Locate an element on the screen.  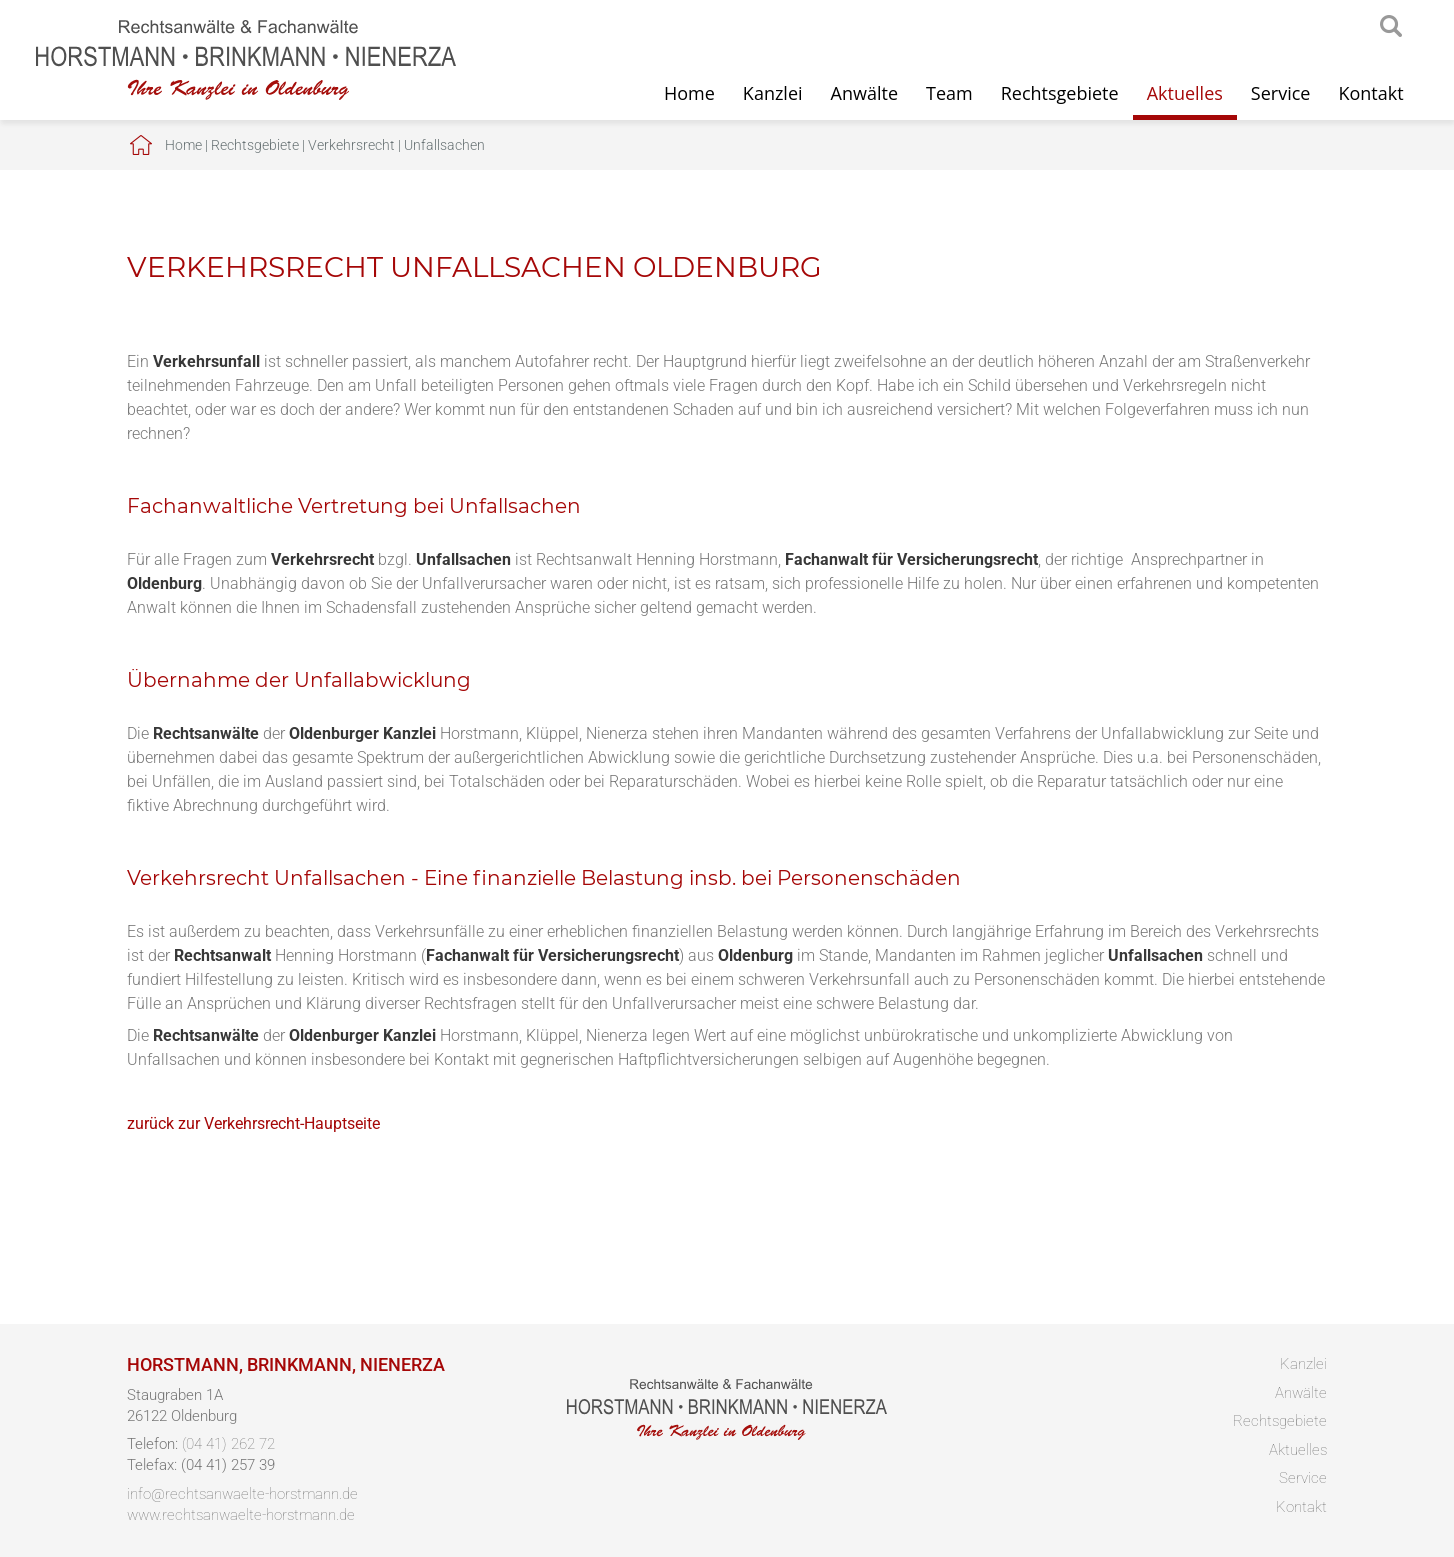
info@rechtsanwaelte-horstmann.de is located at coordinates (242, 1494).